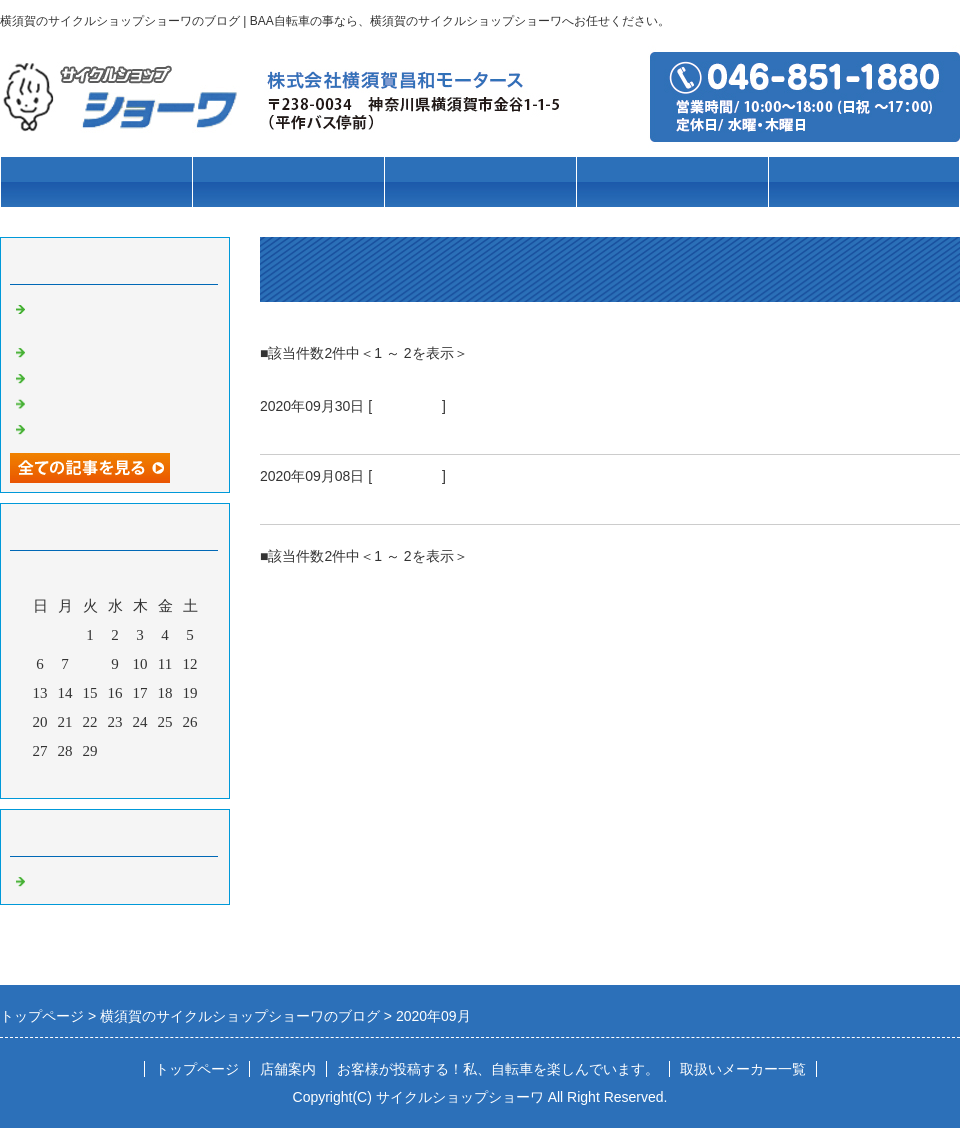  I want to click on 自転車が夏バテです😱, so click(107, 427).